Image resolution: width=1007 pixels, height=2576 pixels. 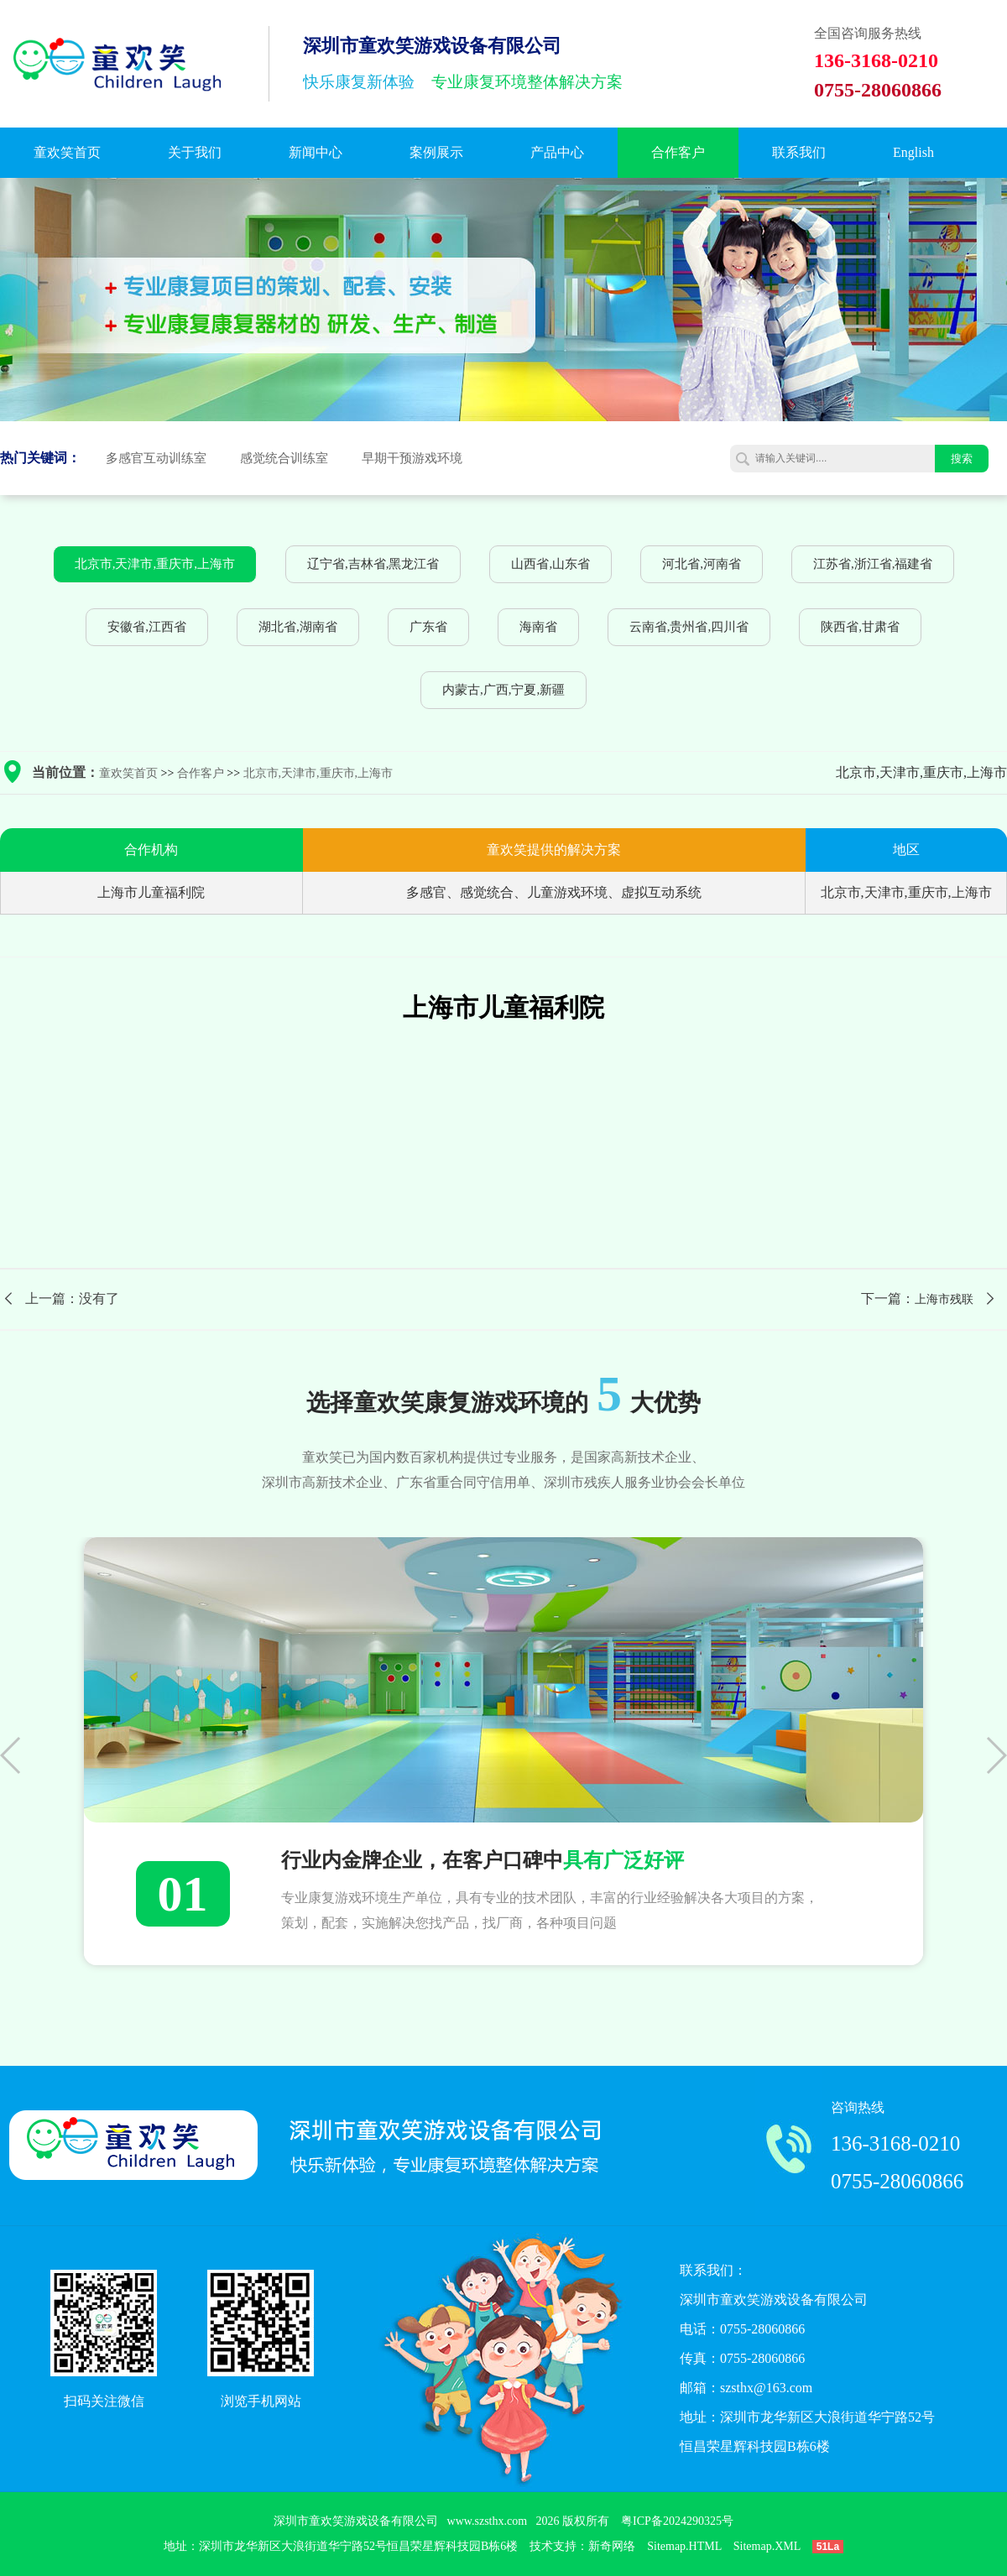 I want to click on 关于我们, so click(x=195, y=152).